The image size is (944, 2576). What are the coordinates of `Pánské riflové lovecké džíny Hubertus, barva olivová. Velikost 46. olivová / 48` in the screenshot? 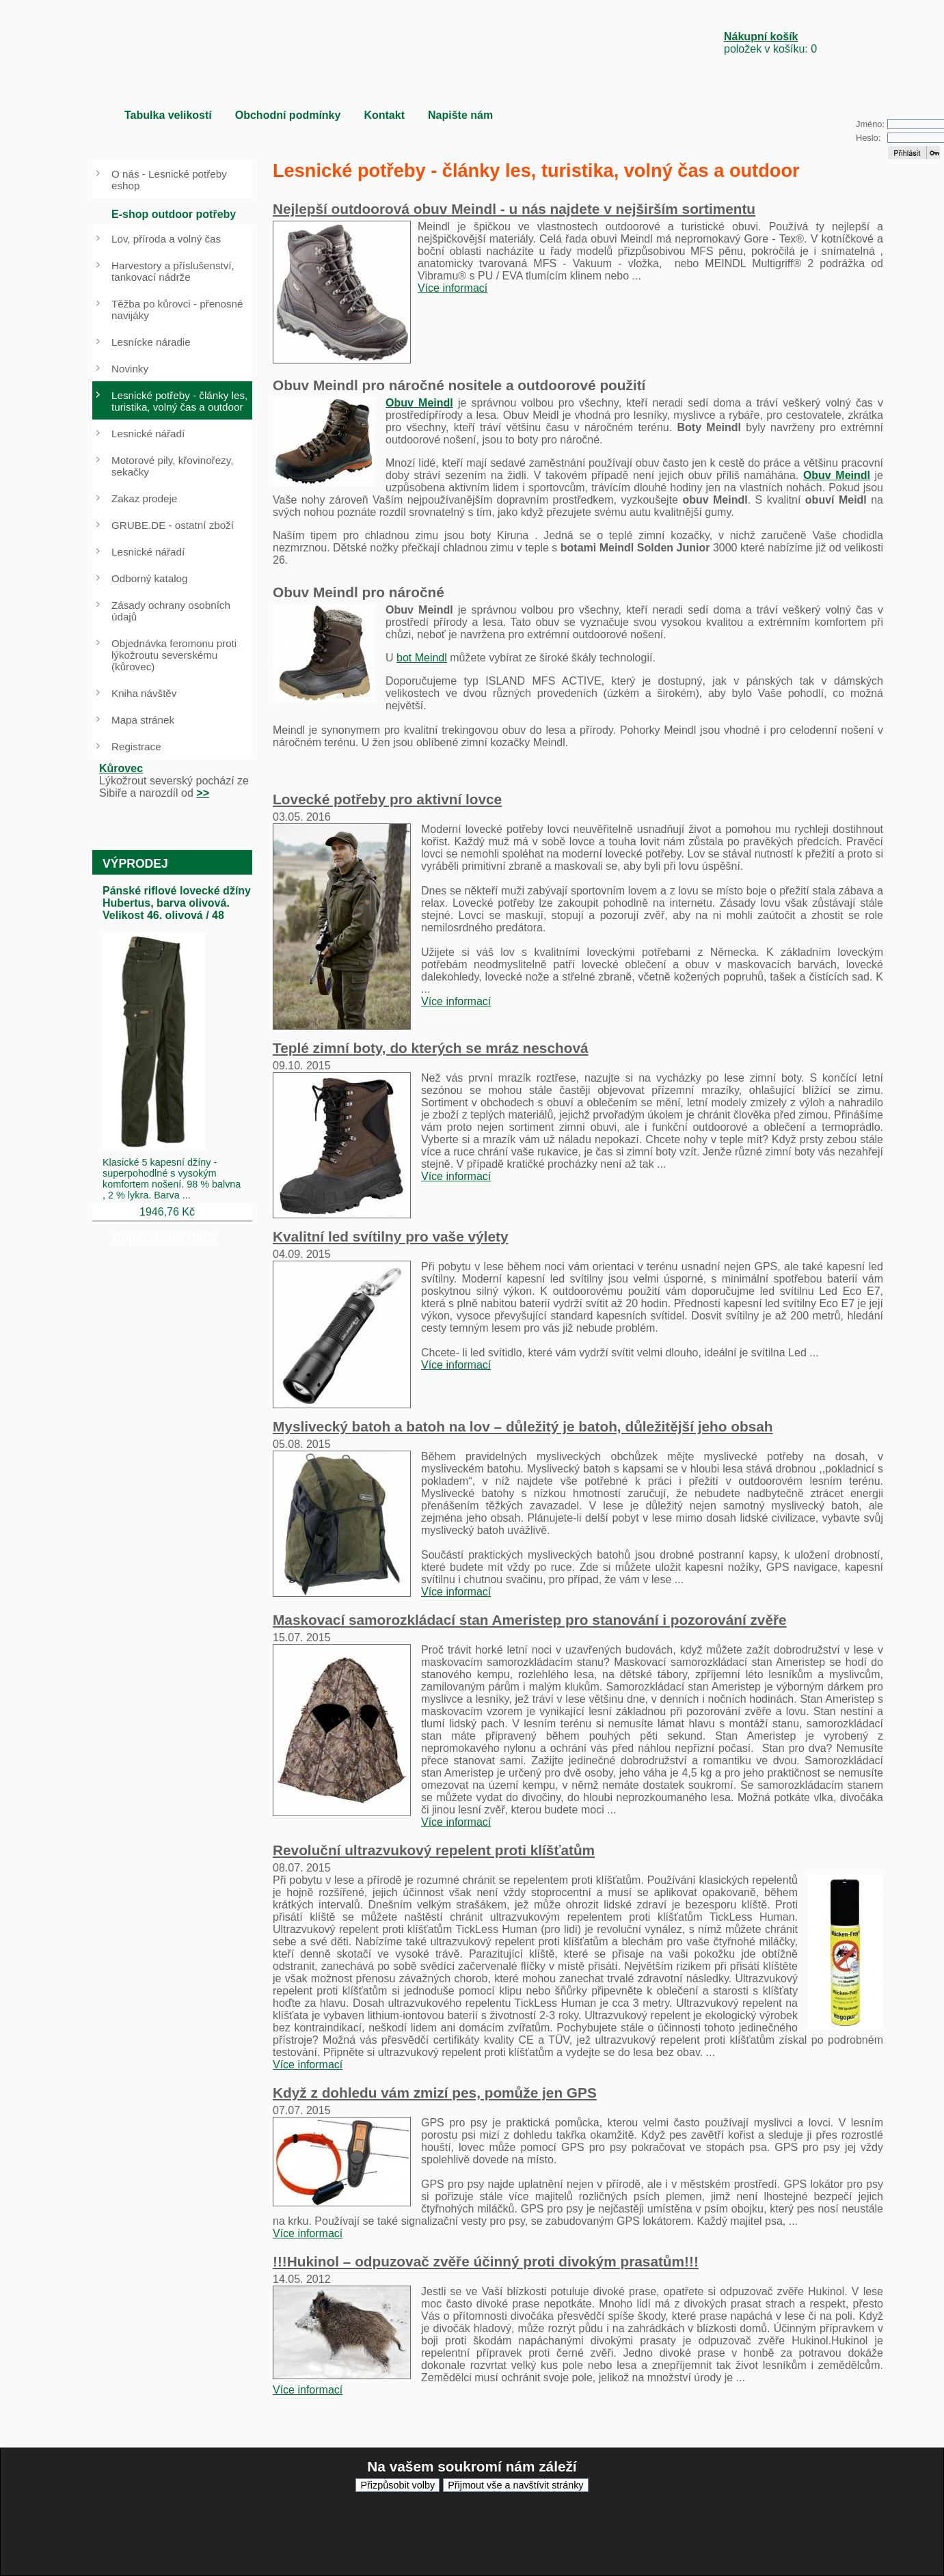 It's located at (177, 903).